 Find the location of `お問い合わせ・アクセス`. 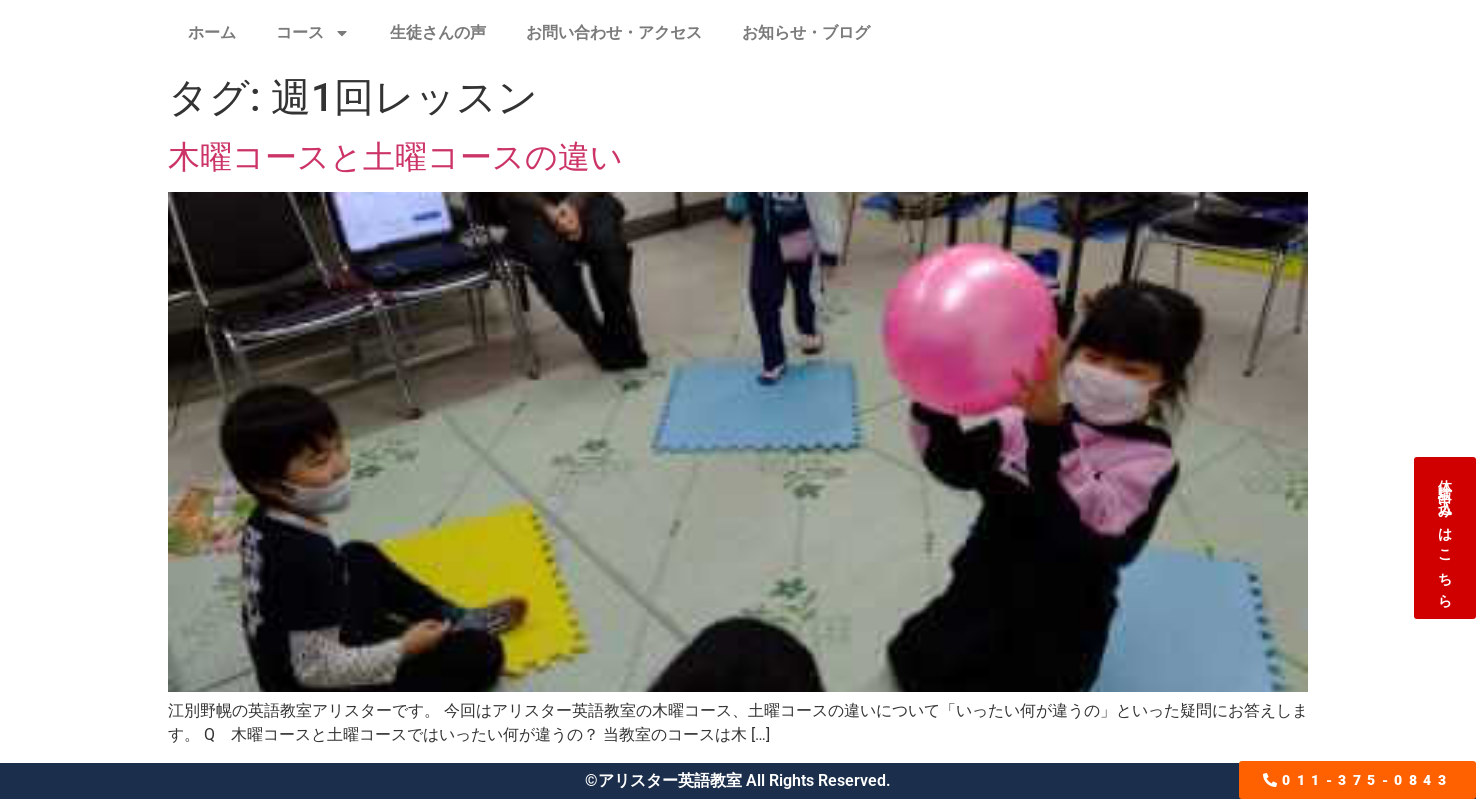

お問い合わせ・アクセス is located at coordinates (614, 32).